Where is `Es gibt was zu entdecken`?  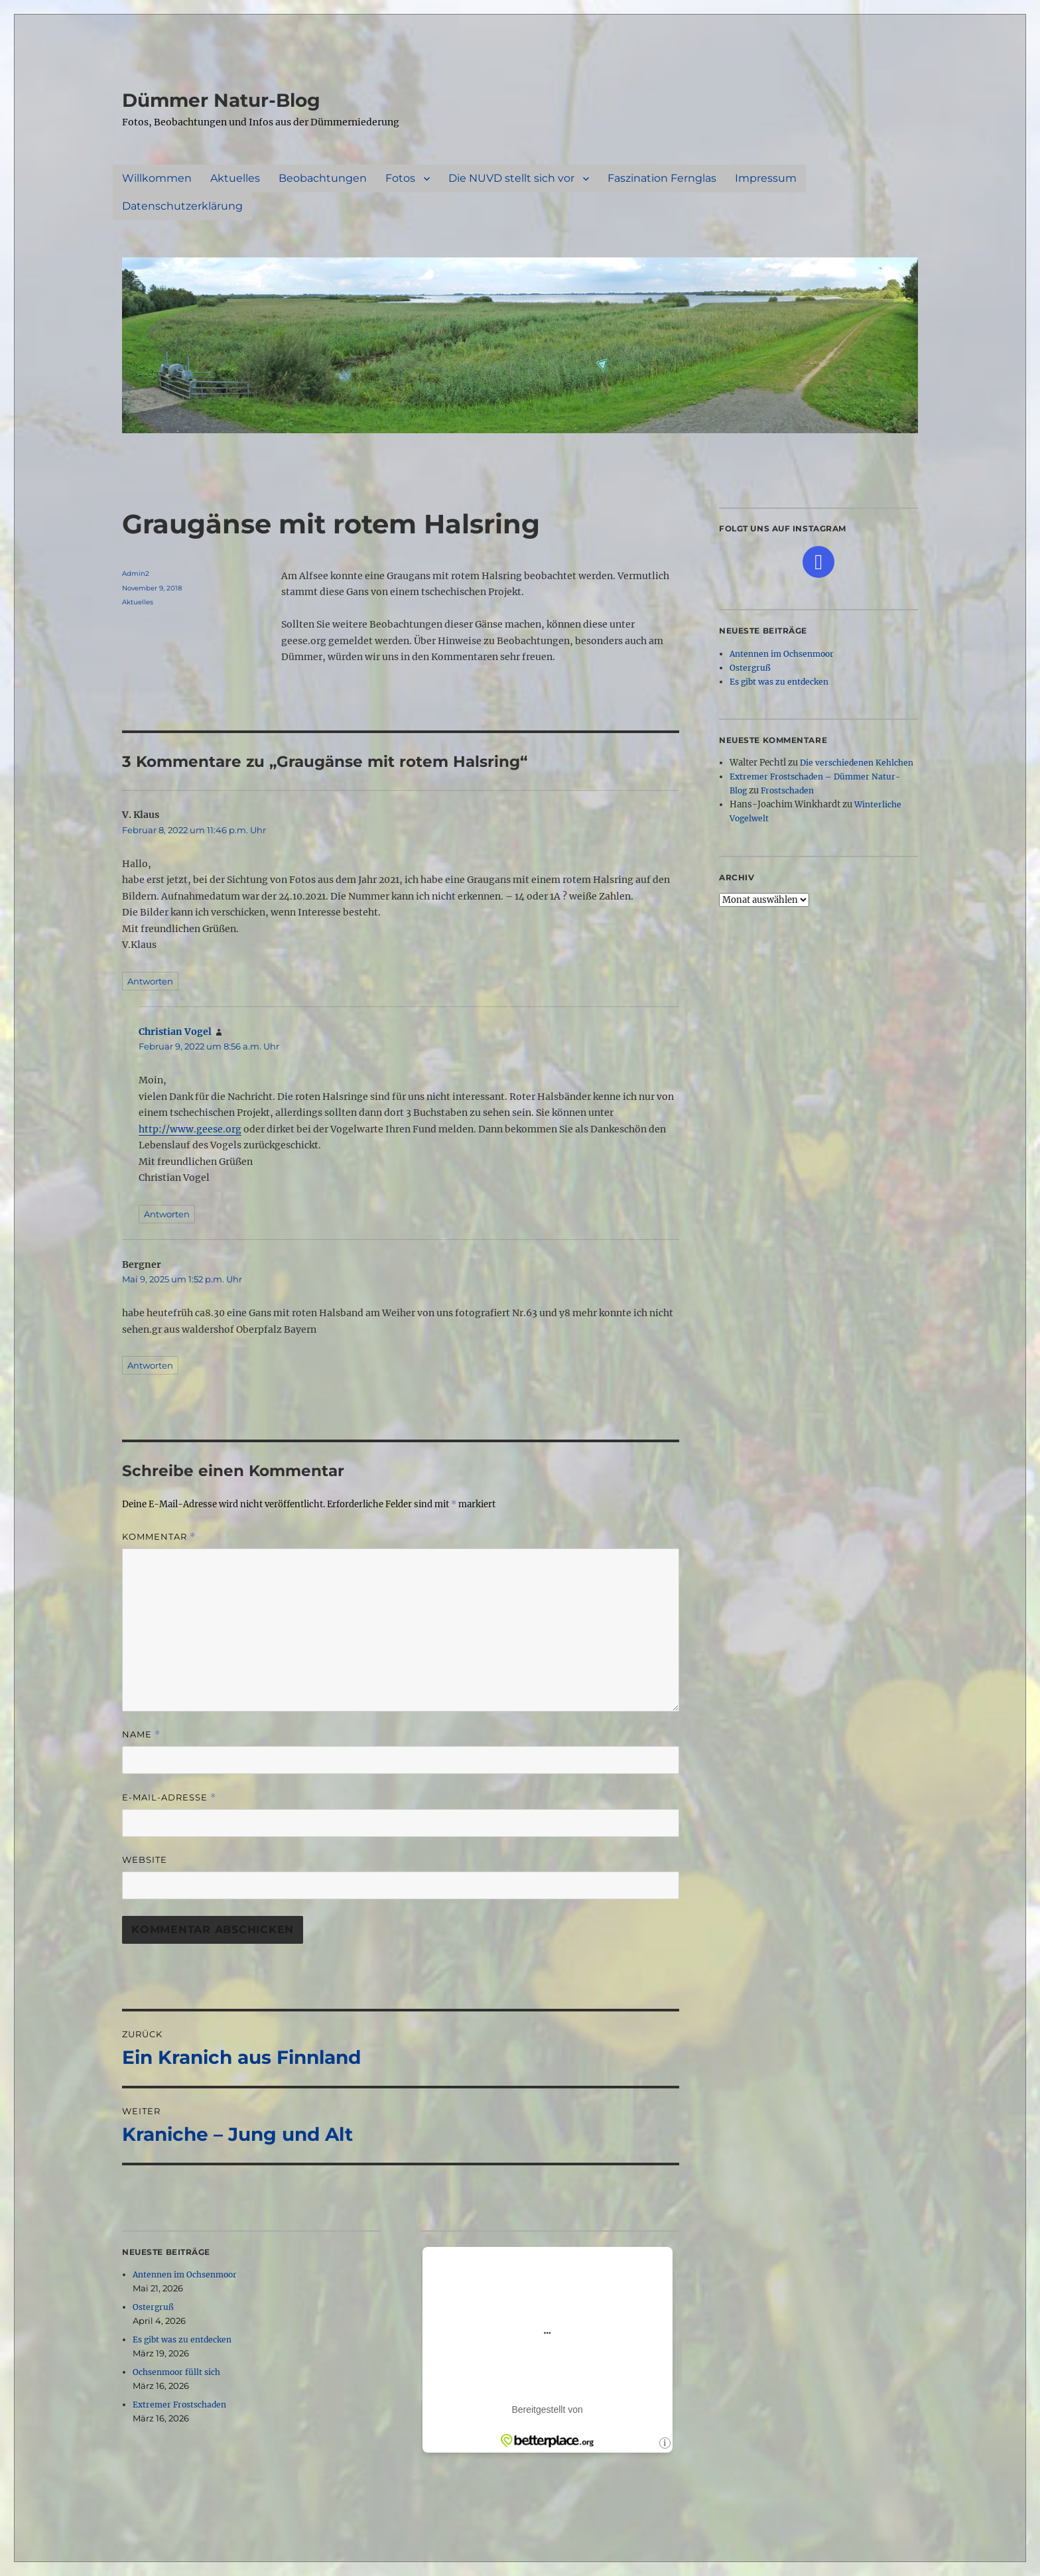 Es gibt was zu entdecken is located at coordinates (182, 2339).